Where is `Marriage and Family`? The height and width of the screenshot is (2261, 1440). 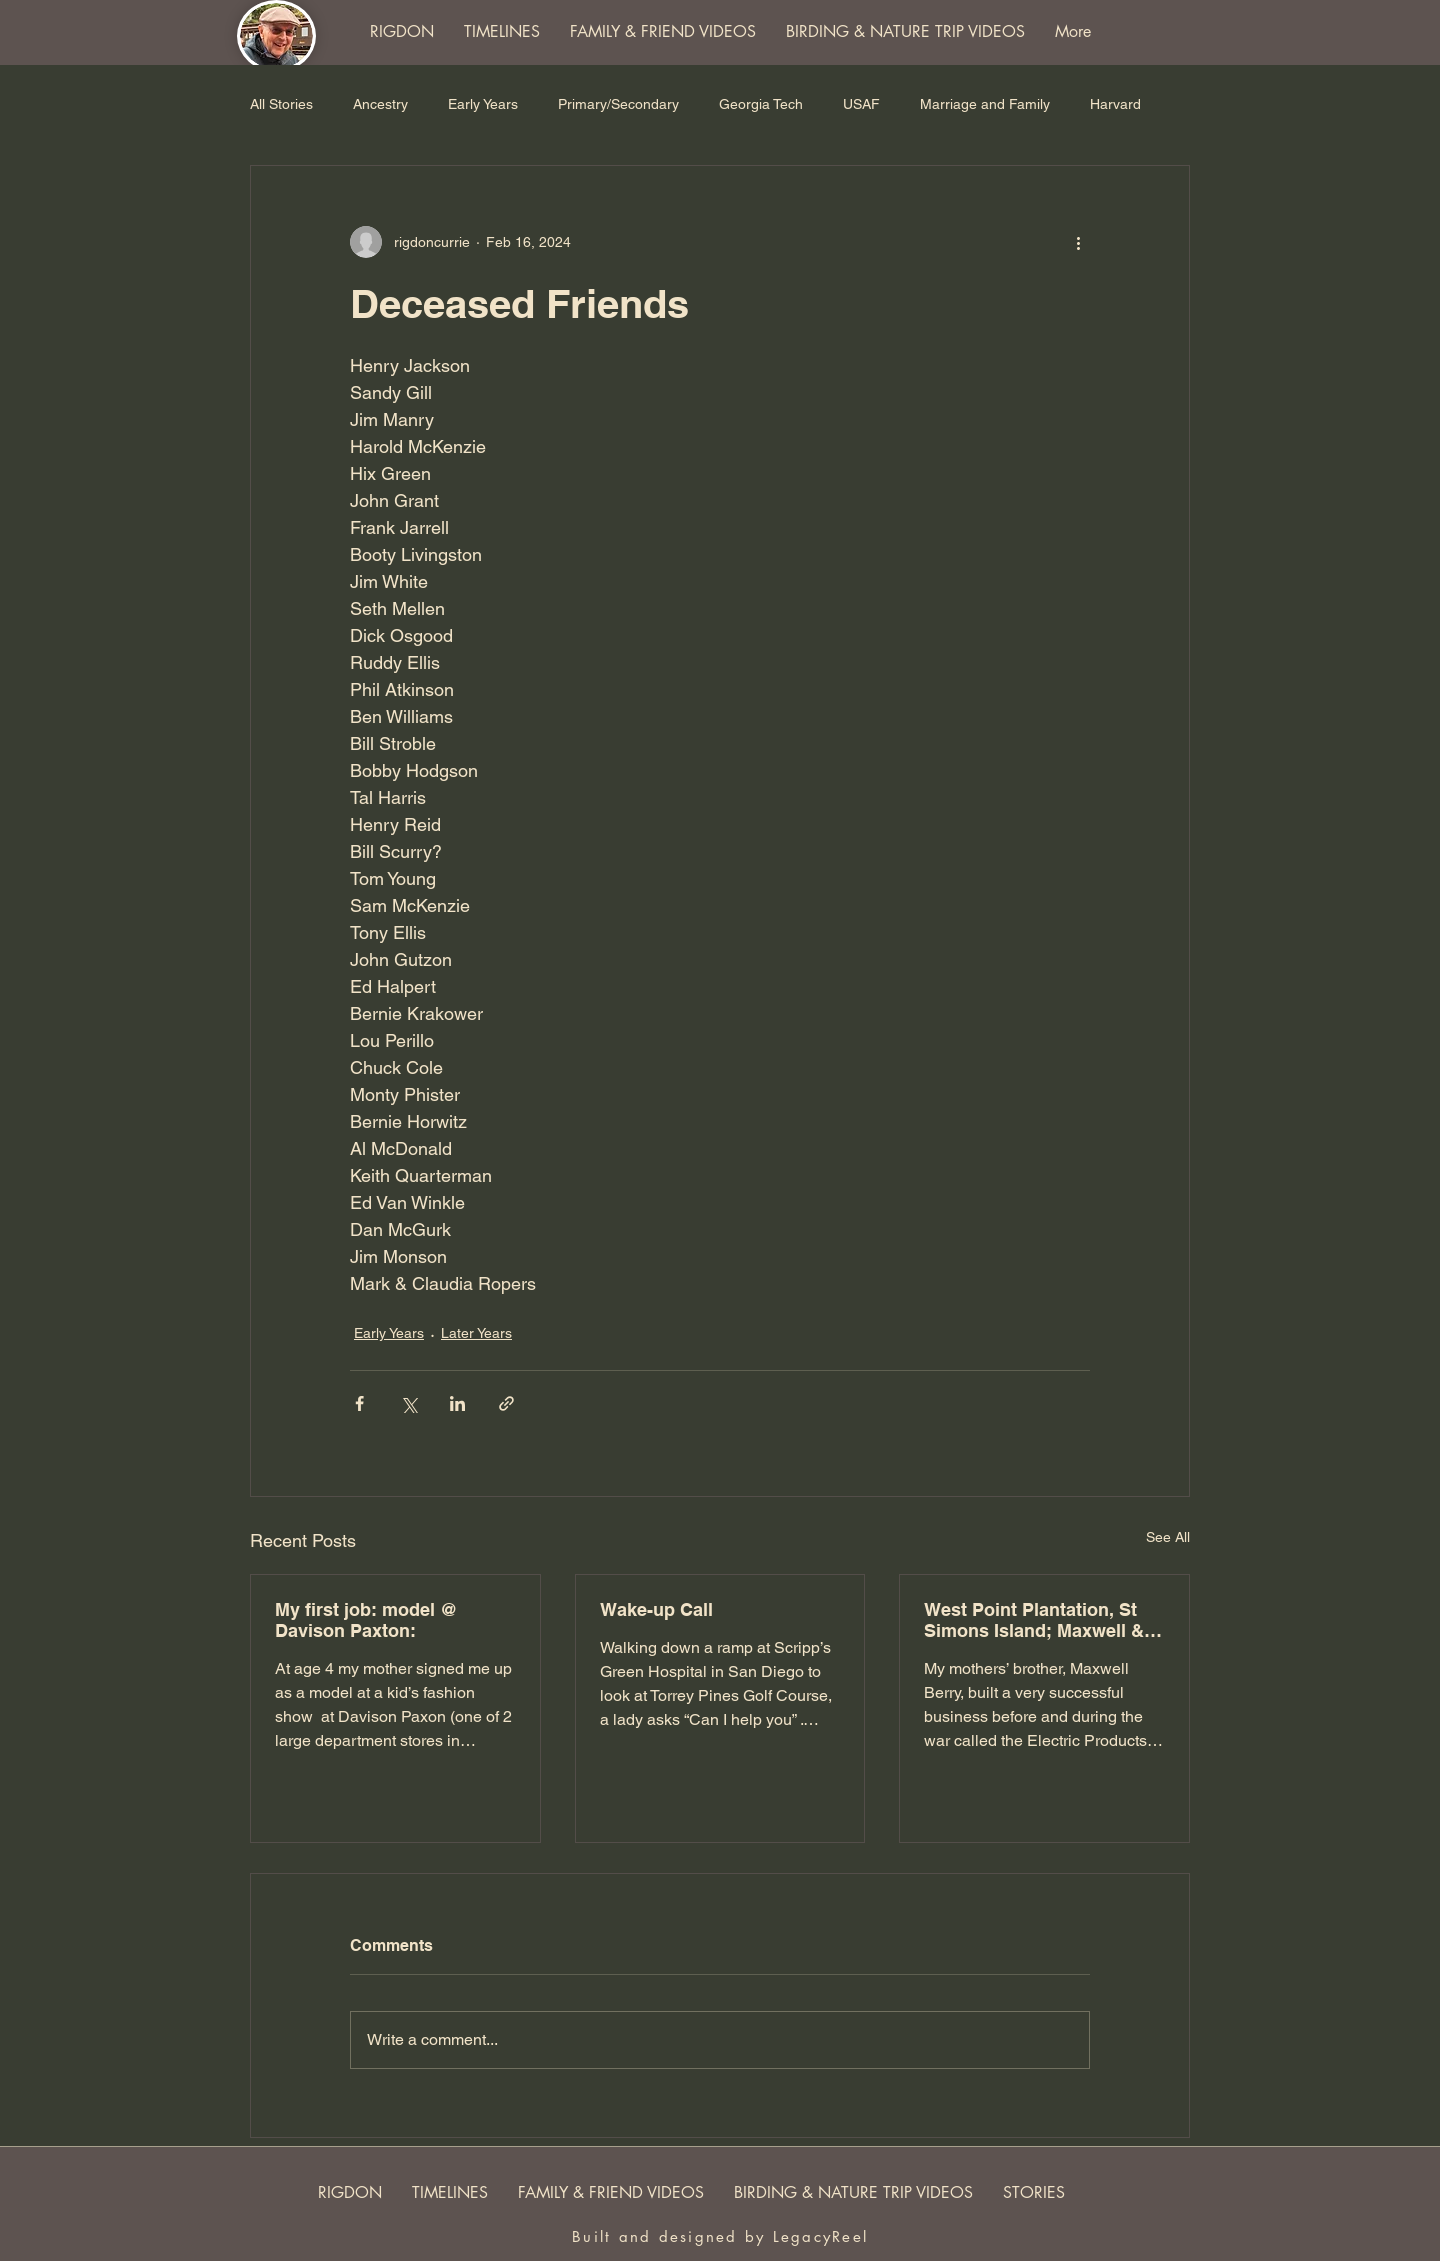 Marriage and Family is located at coordinates (985, 104).